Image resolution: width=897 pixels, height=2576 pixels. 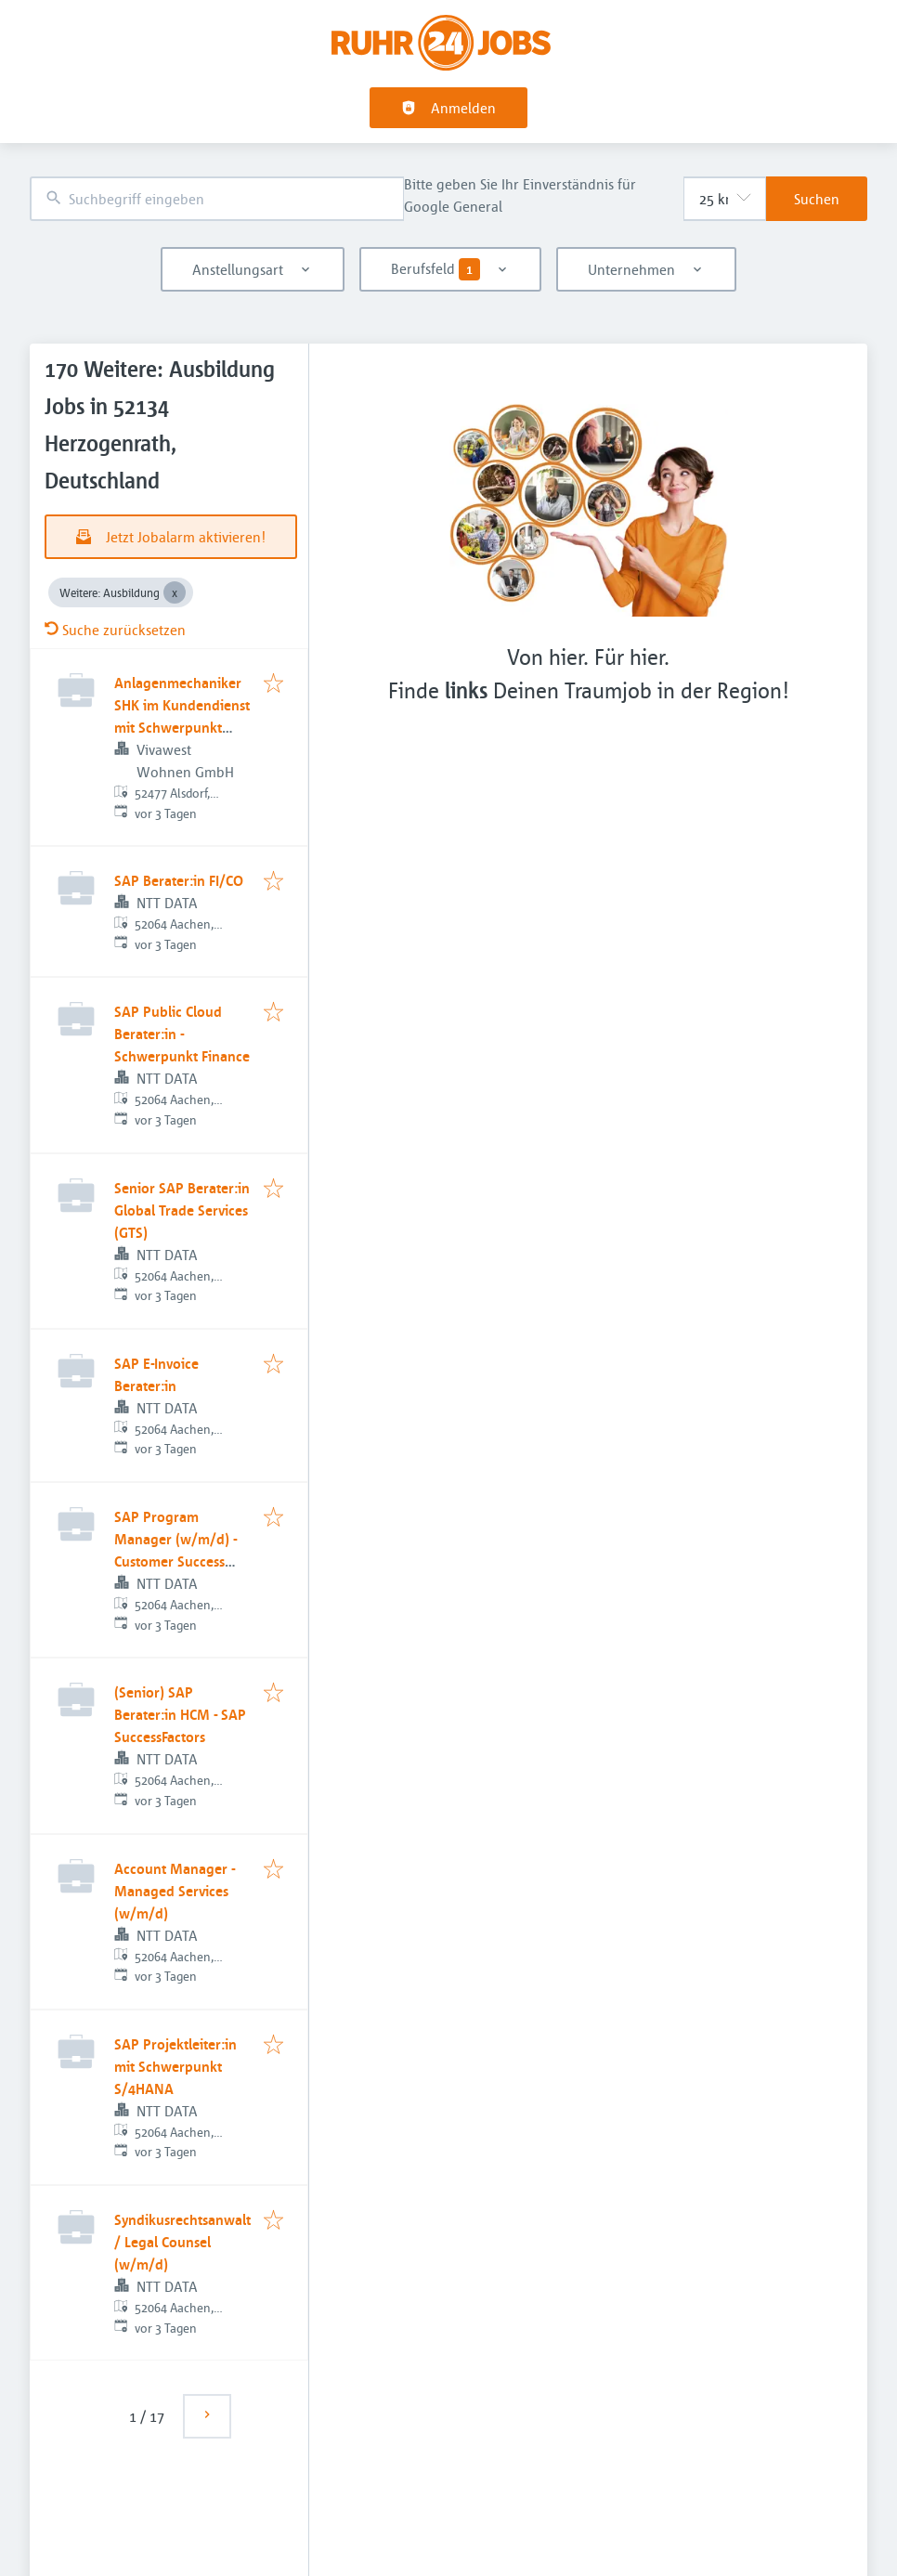 What do you see at coordinates (180, 1714) in the screenshot?
I see `(Senior) SAP Berater:in HCM - SAP SuccessFactors` at bounding box center [180, 1714].